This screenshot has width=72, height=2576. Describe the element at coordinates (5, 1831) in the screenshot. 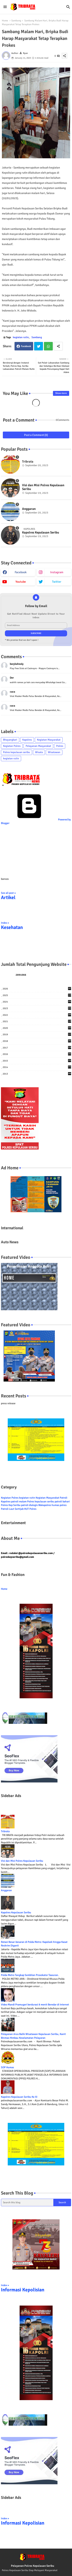

I see `Tribrata` at that location.